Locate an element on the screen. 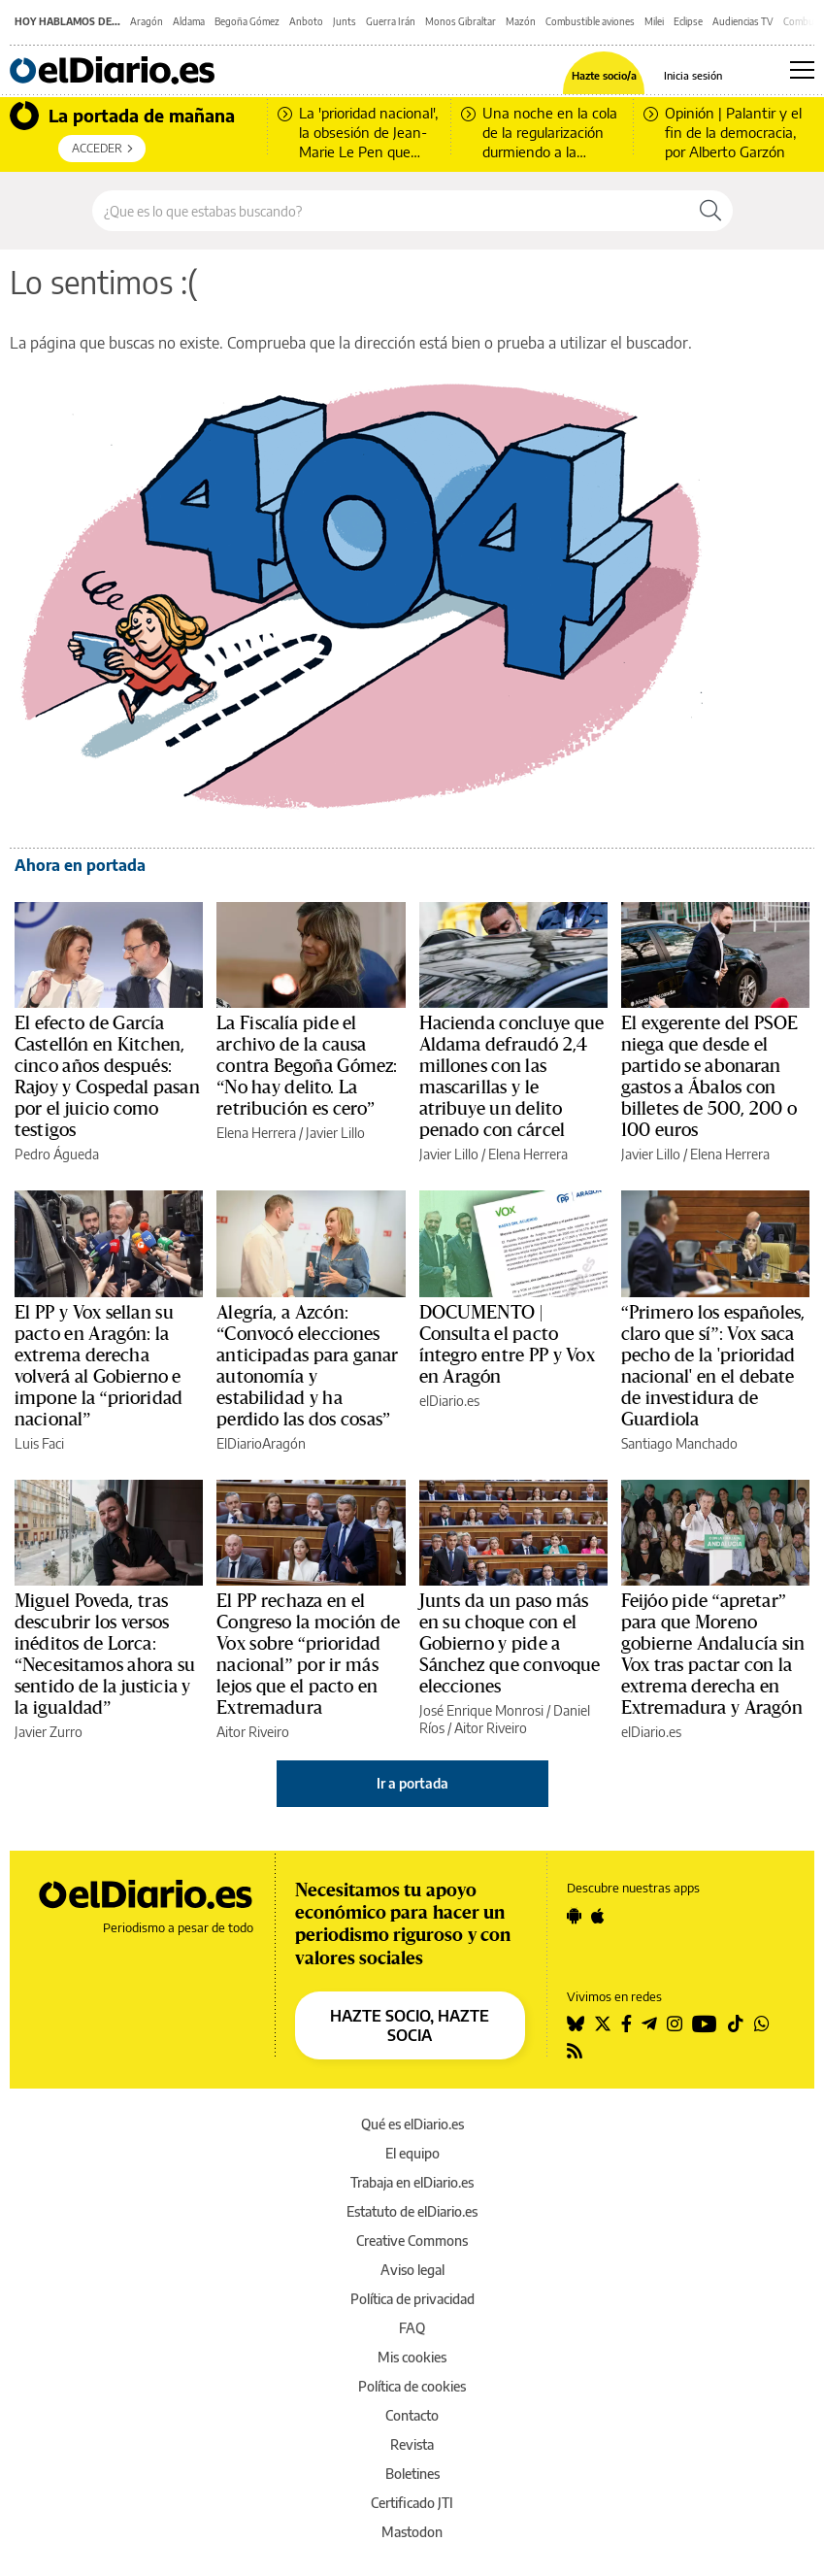 The width and height of the screenshot is (824, 2576). José Enrique Monrosi is located at coordinates (481, 1710).